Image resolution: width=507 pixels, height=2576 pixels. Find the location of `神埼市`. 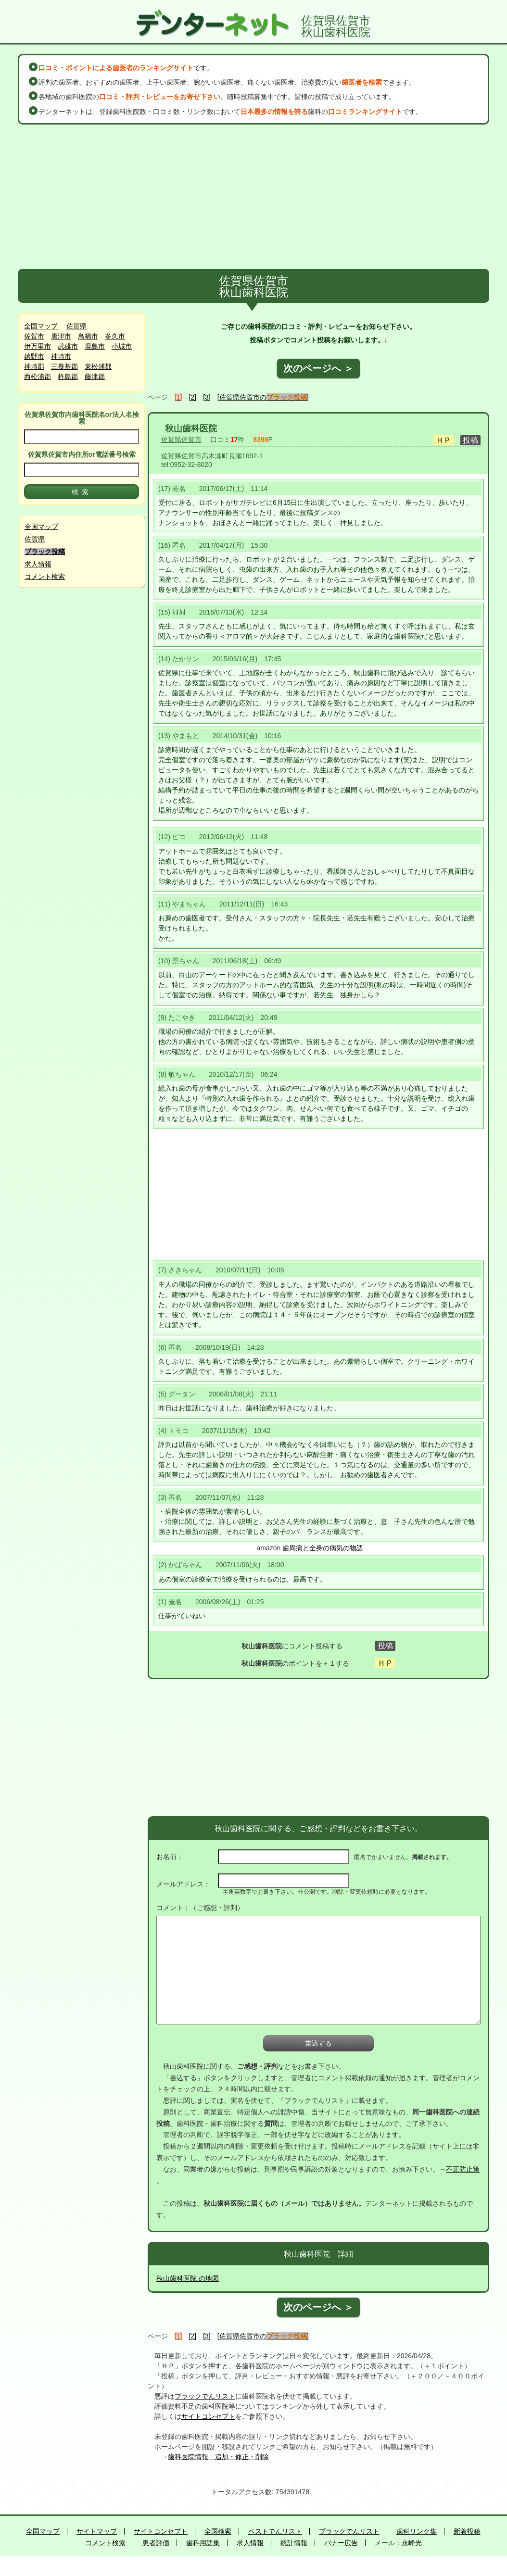

神埼市 is located at coordinates (61, 356).